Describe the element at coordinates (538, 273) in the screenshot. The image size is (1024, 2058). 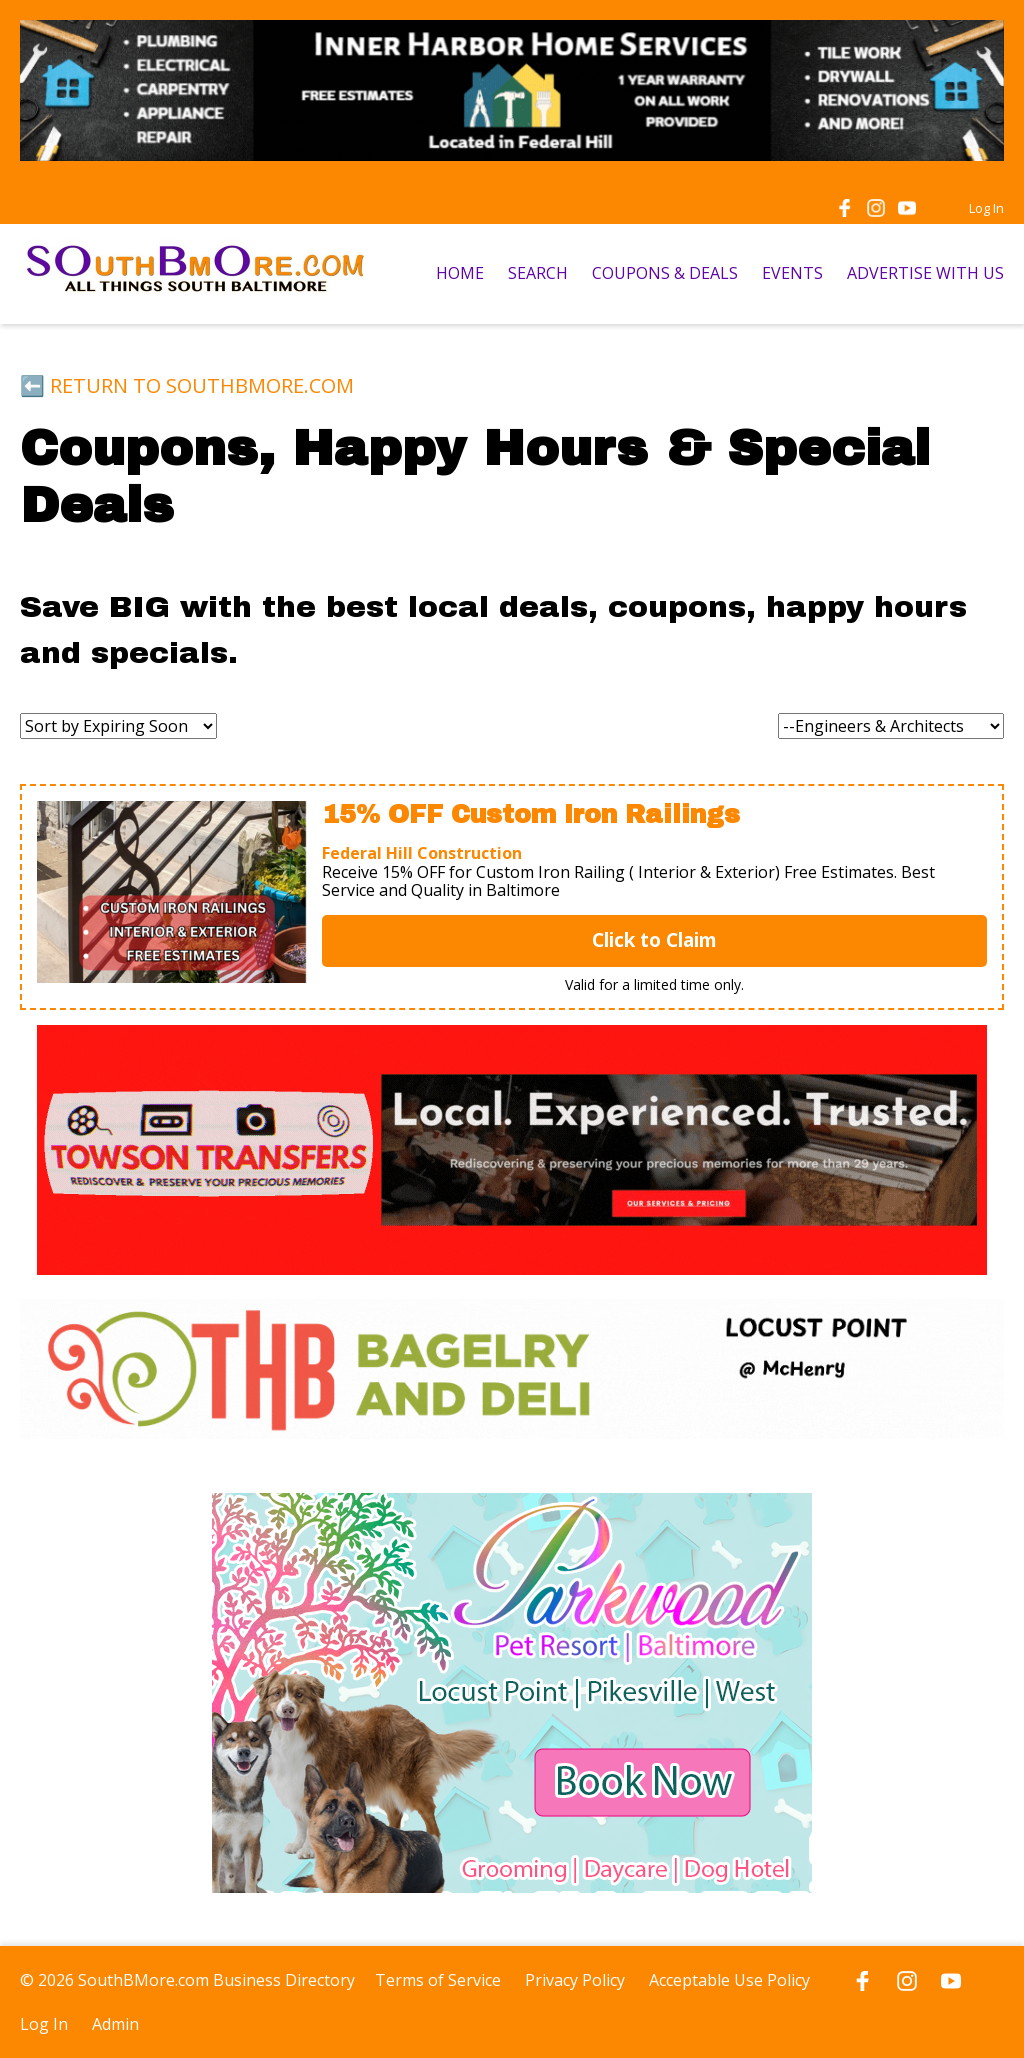
I see `SEARCH` at that location.